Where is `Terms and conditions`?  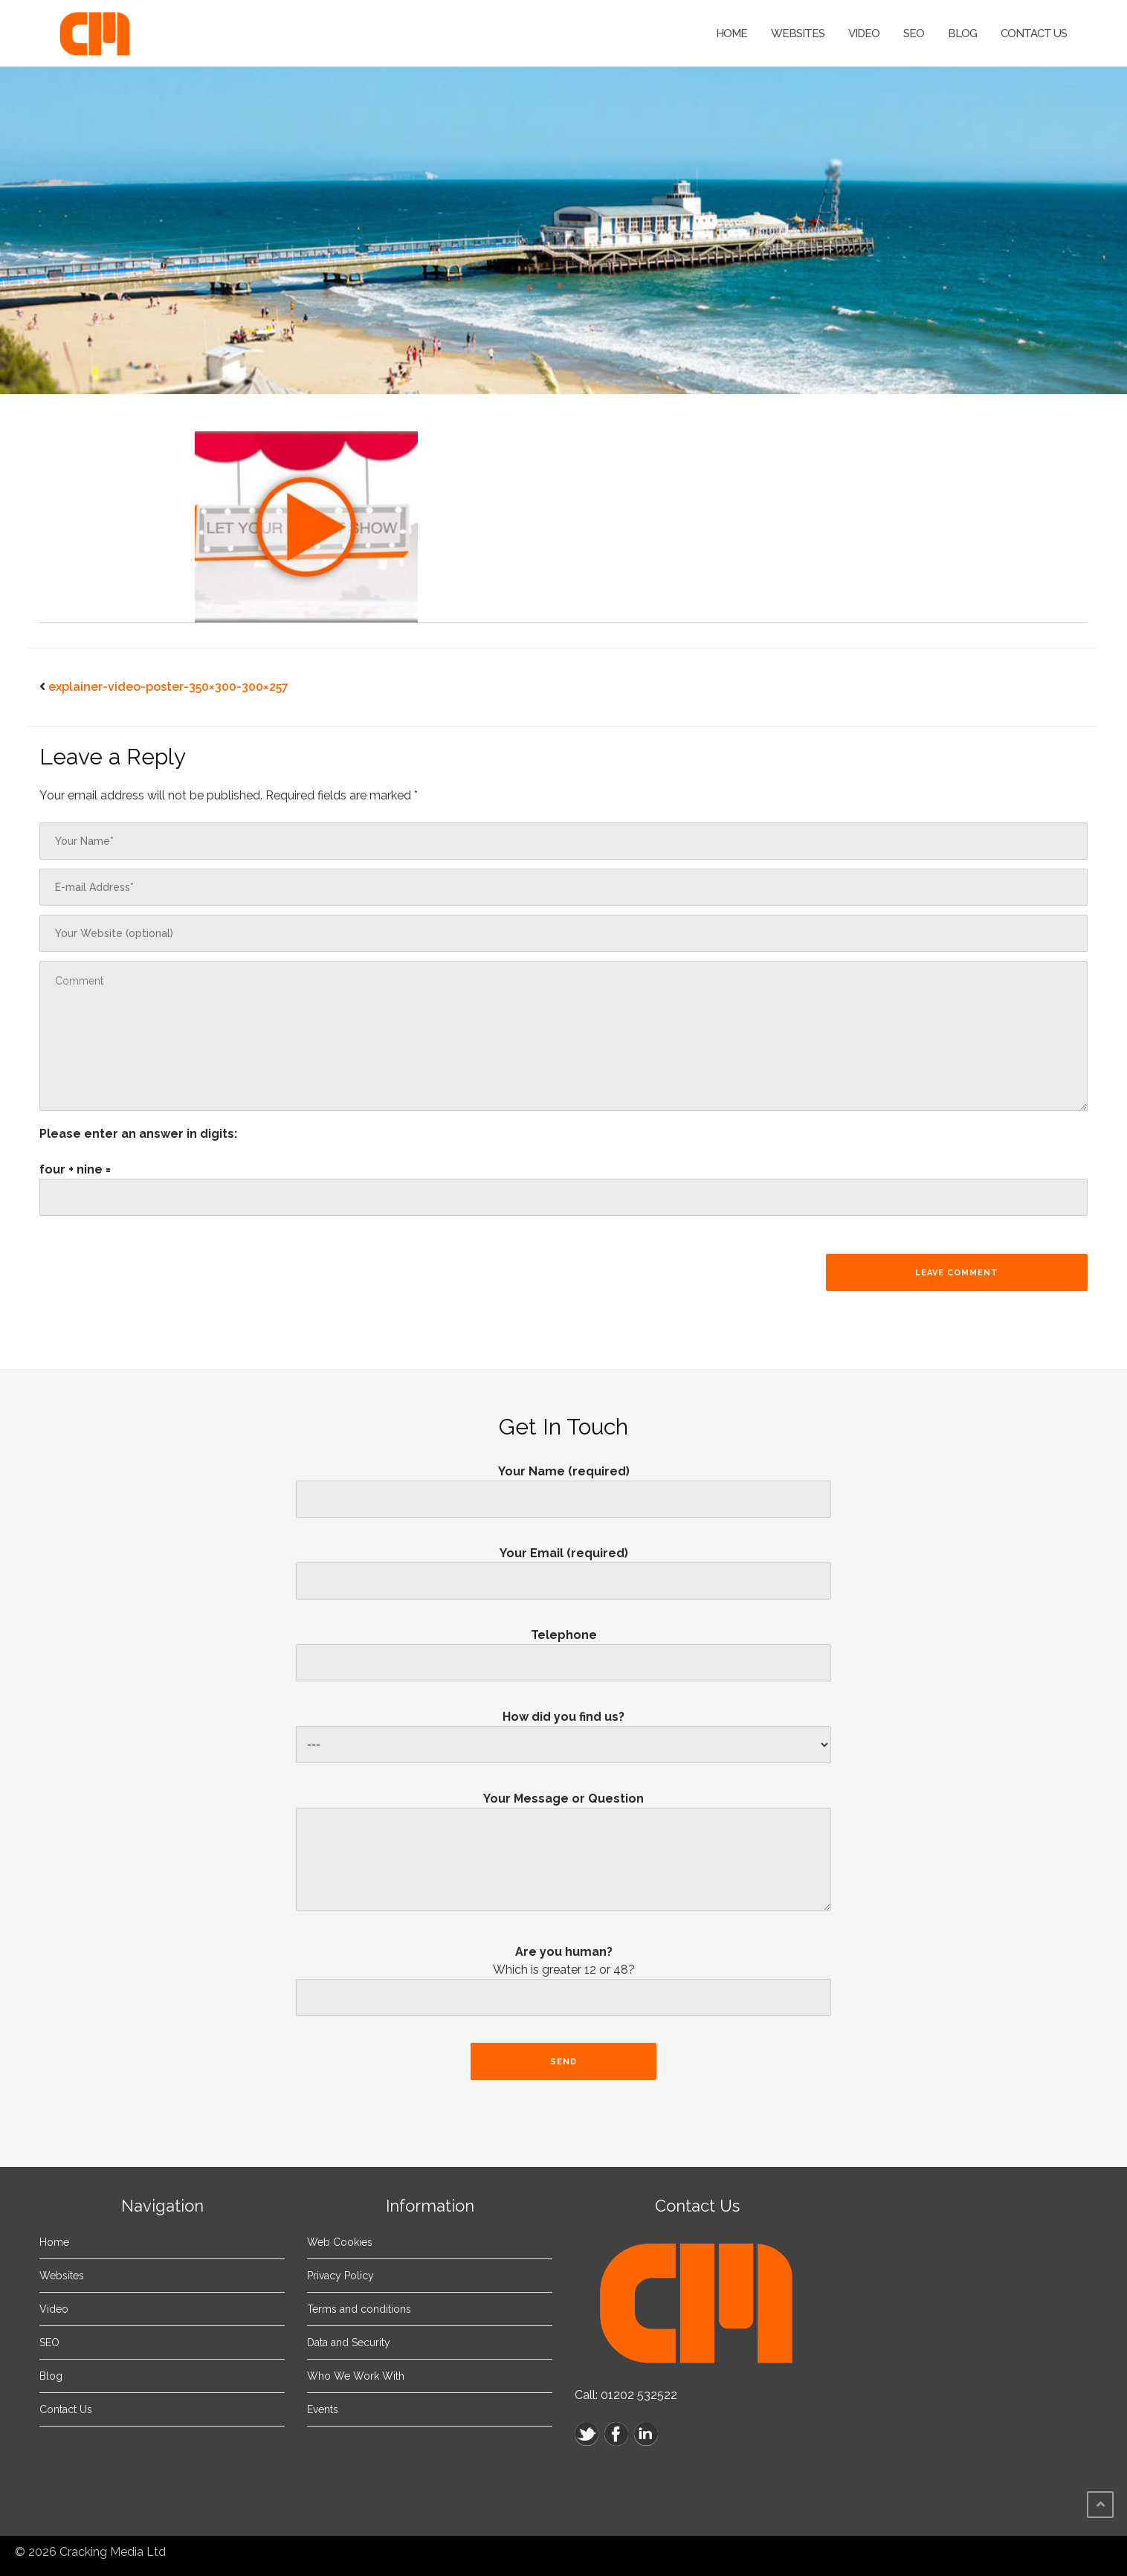 Terms and conditions is located at coordinates (359, 2309).